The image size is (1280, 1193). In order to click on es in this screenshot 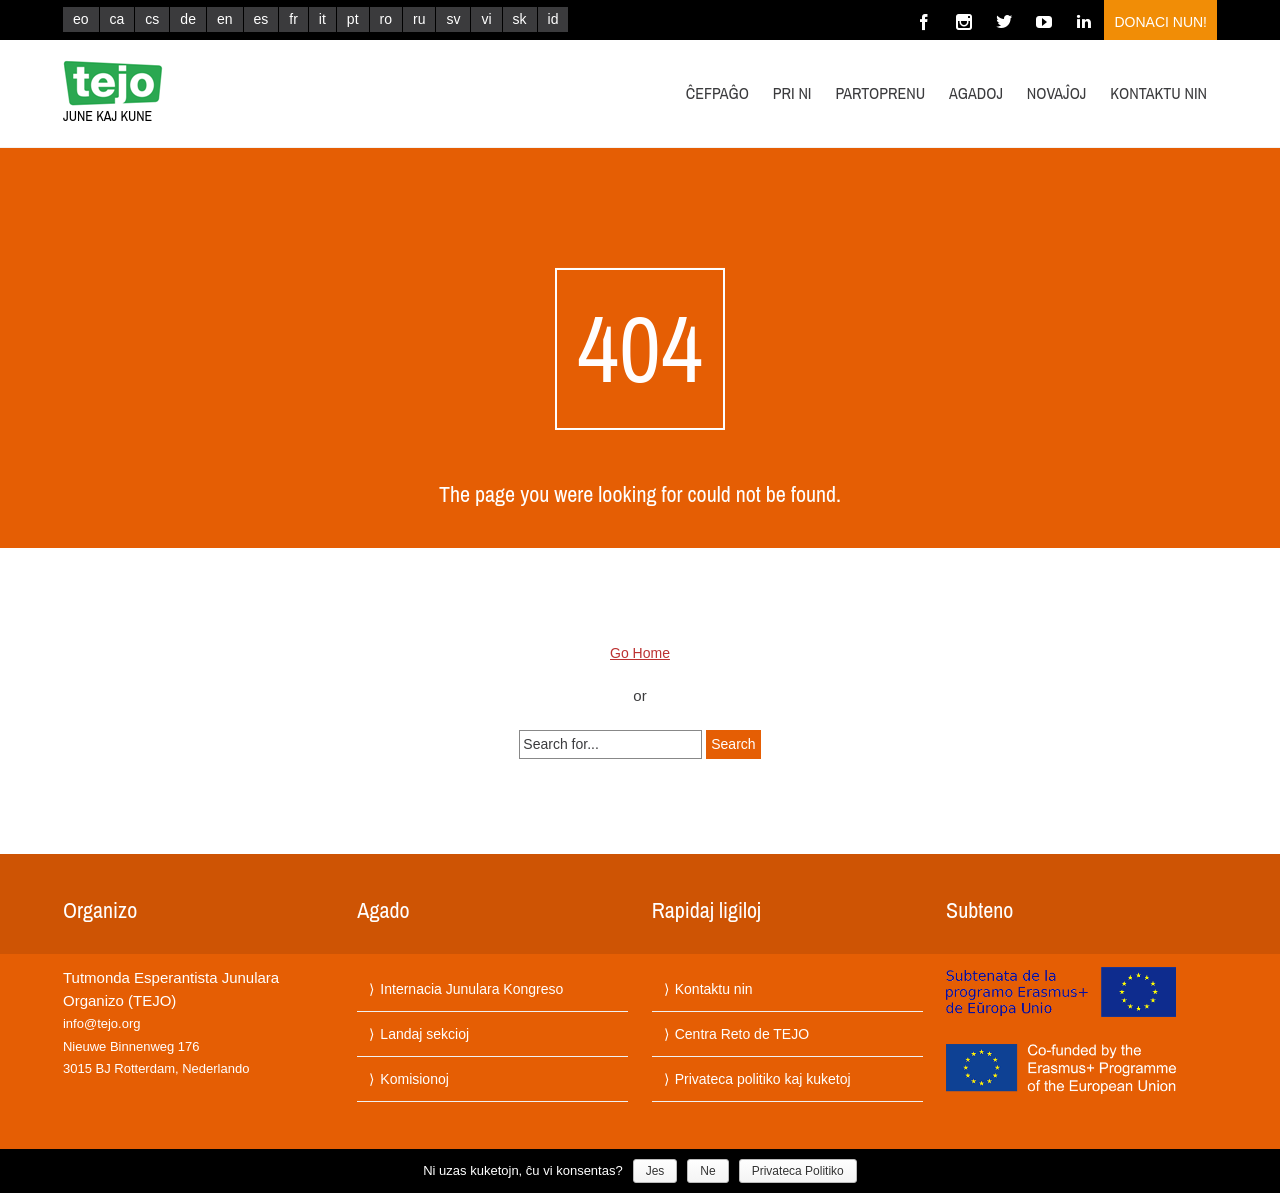, I will do `click(261, 19)`.